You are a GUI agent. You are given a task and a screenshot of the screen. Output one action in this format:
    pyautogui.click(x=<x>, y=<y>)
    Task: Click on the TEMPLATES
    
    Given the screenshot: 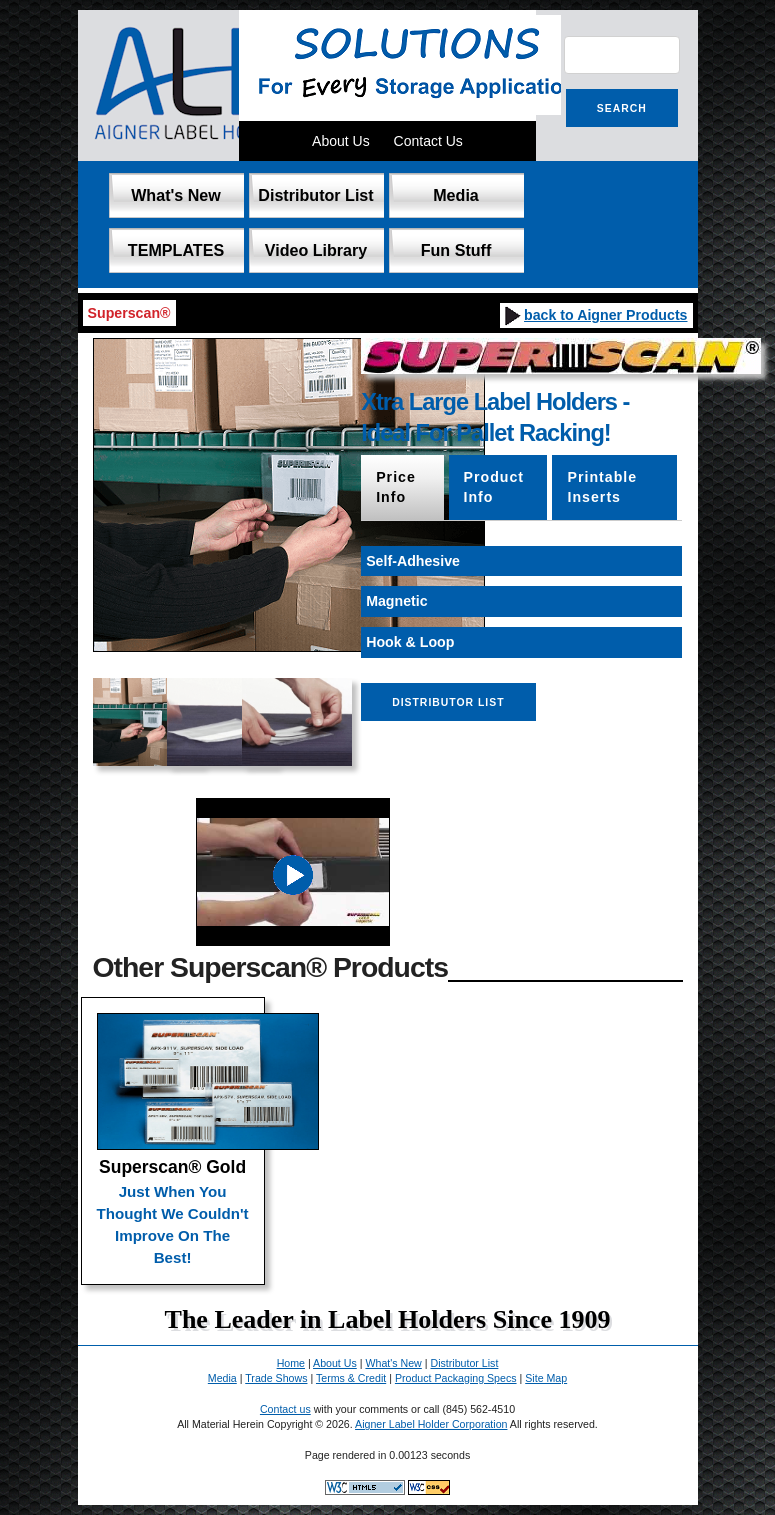 What is the action you would take?
    pyautogui.click(x=176, y=250)
    